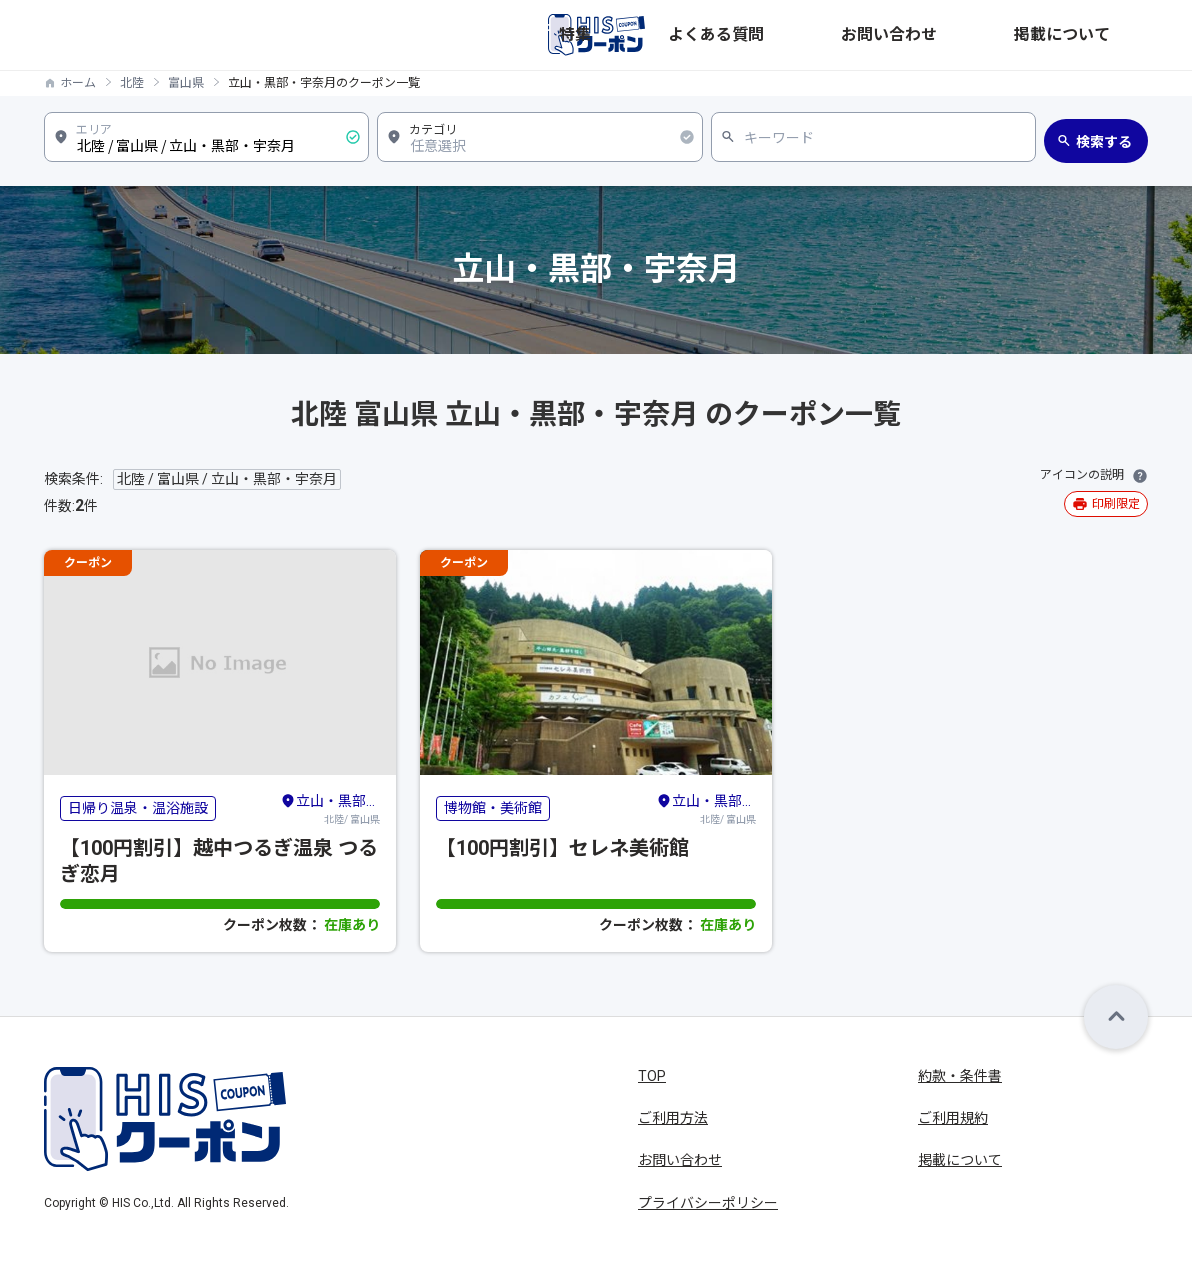  Describe the element at coordinates (998, 35) in the screenshot. I see `お問い合わせ` at that location.